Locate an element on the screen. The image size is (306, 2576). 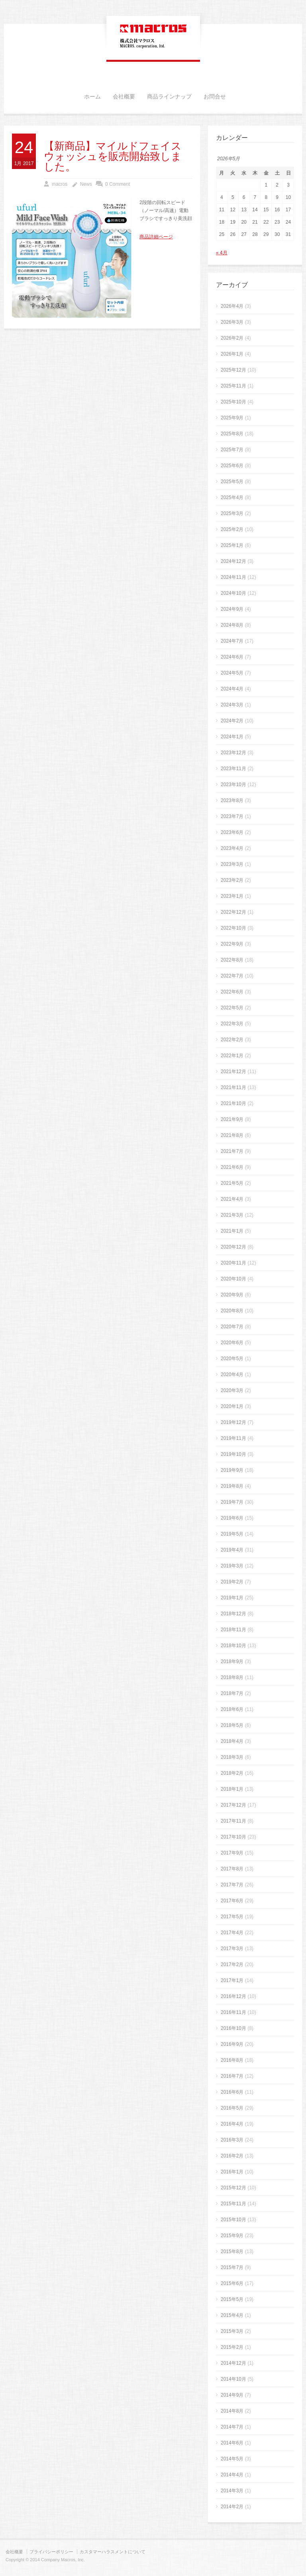
2014年5月 is located at coordinates (232, 2459).